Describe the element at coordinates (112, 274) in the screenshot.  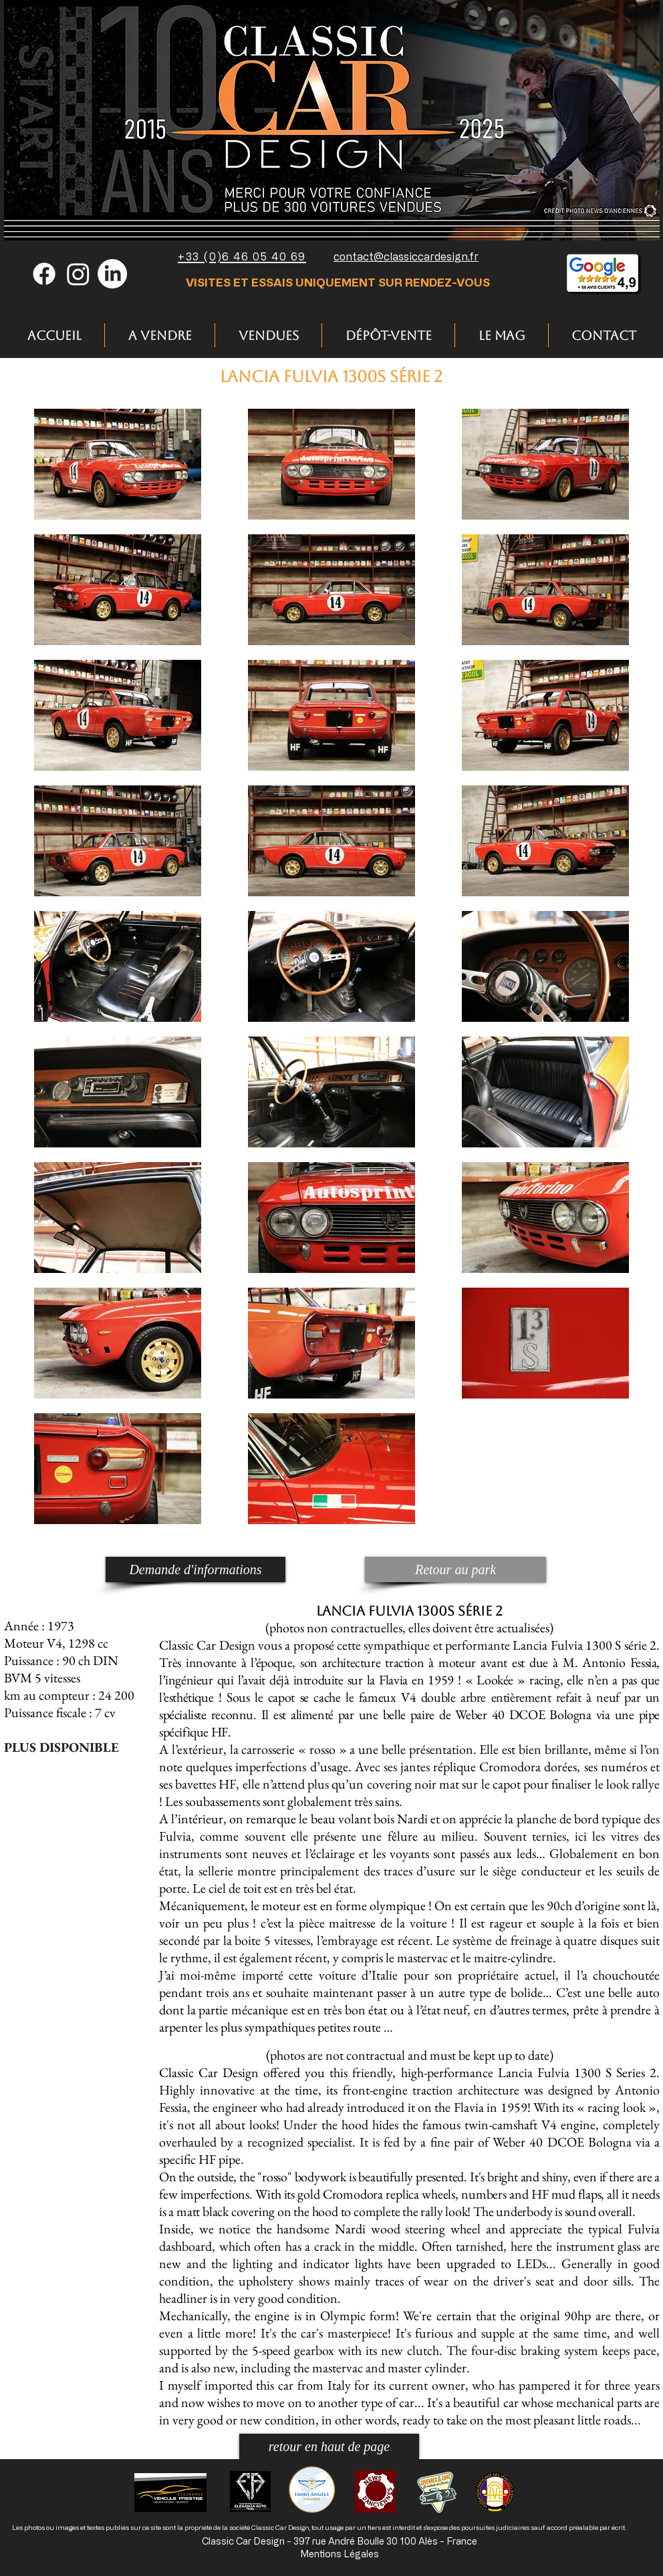
I see `[LinkedIn]` at that location.